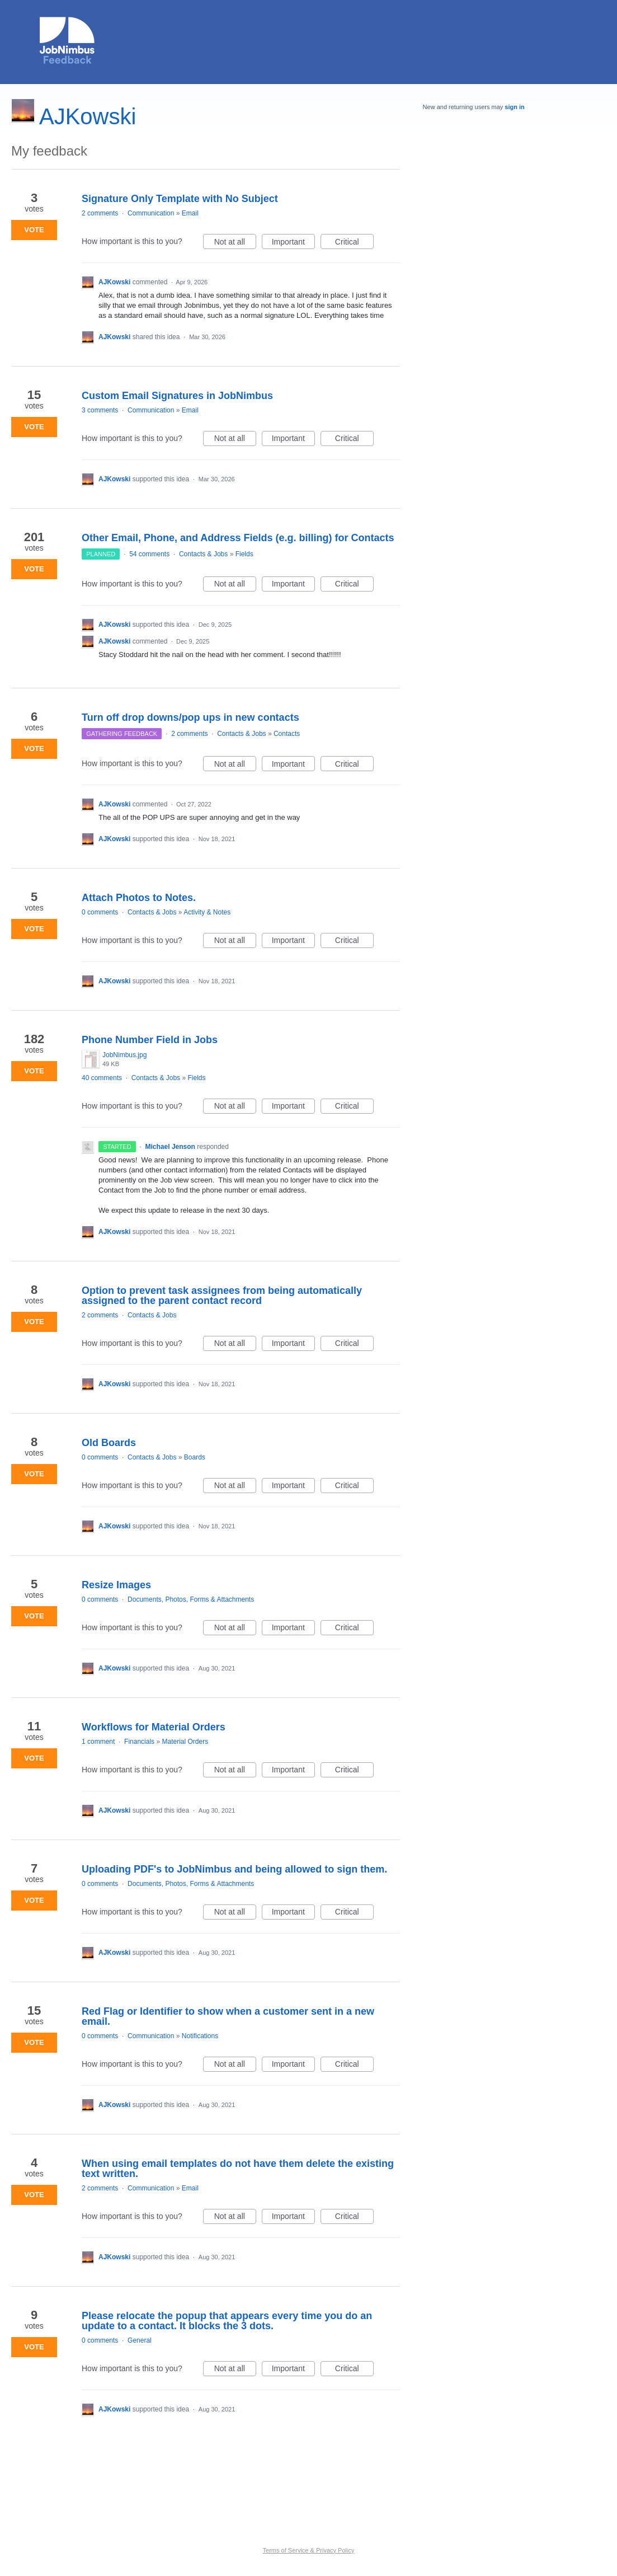 The width and height of the screenshot is (617, 2576). I want to click on Contacts & Jobs, so click(203, 554).